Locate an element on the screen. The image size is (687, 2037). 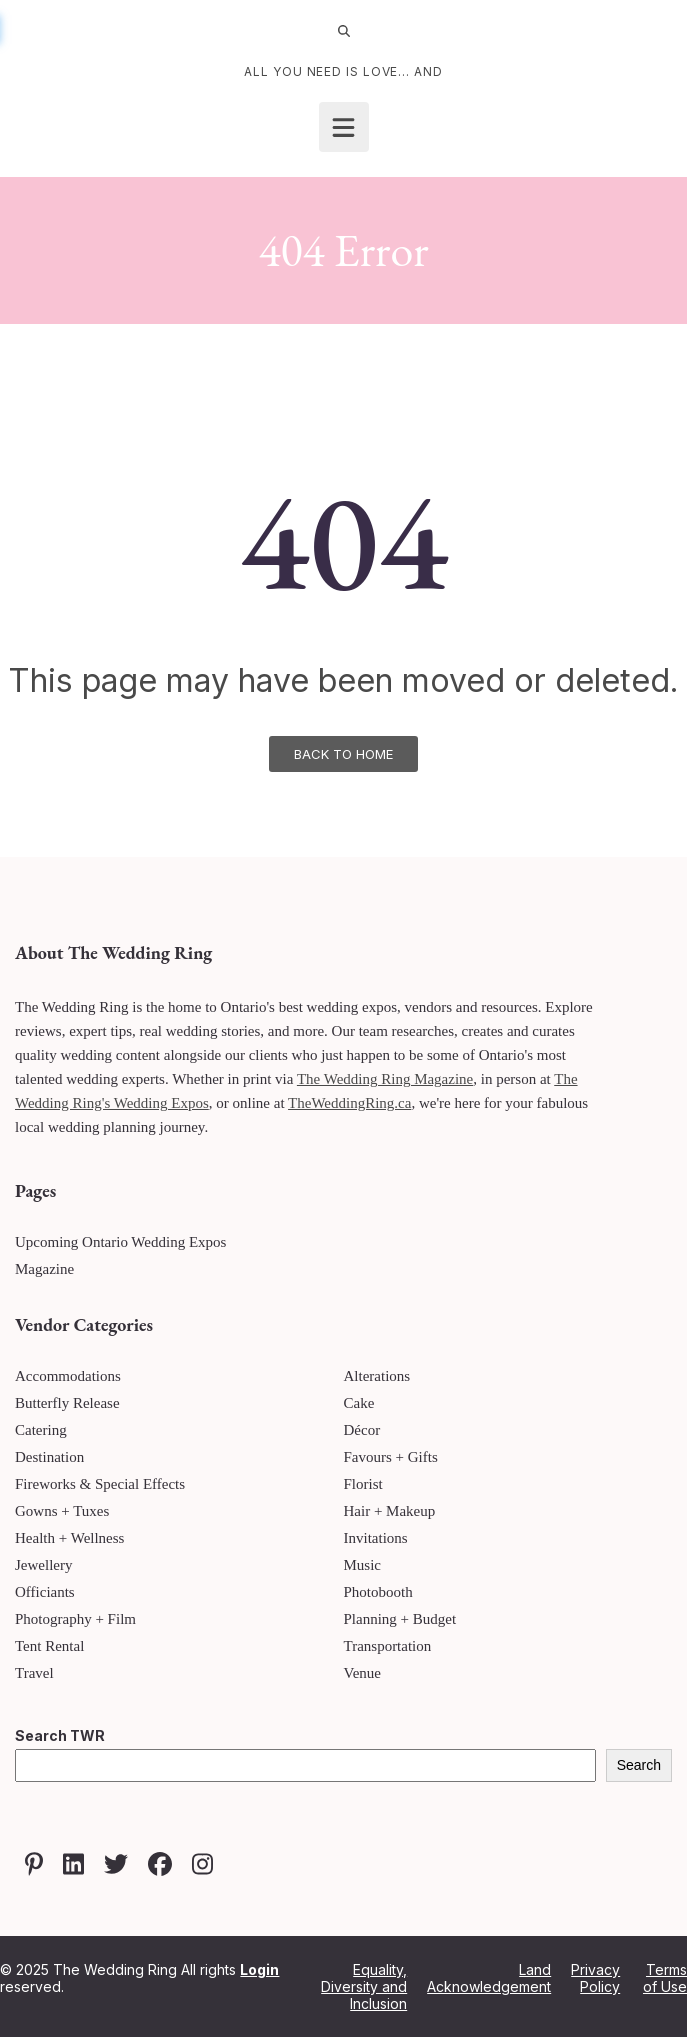
Travel is located at coordinates (34, 1673).